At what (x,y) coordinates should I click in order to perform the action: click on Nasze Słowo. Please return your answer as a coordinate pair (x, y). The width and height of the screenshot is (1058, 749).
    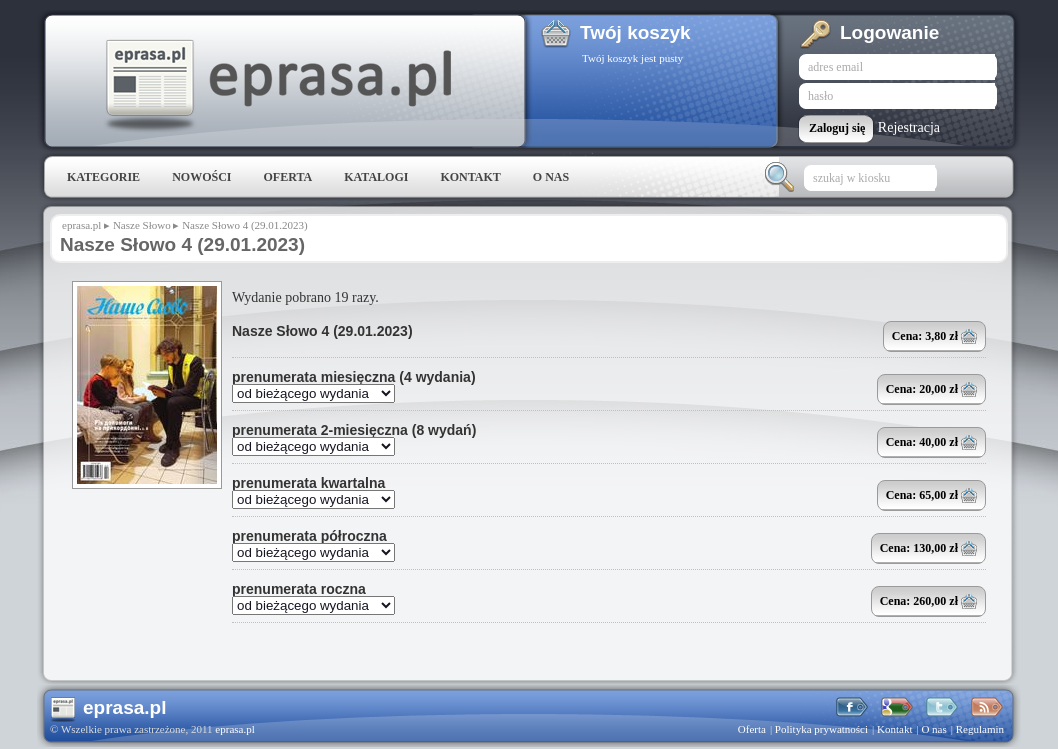
    Looking at the image, I should click on (142, 225).